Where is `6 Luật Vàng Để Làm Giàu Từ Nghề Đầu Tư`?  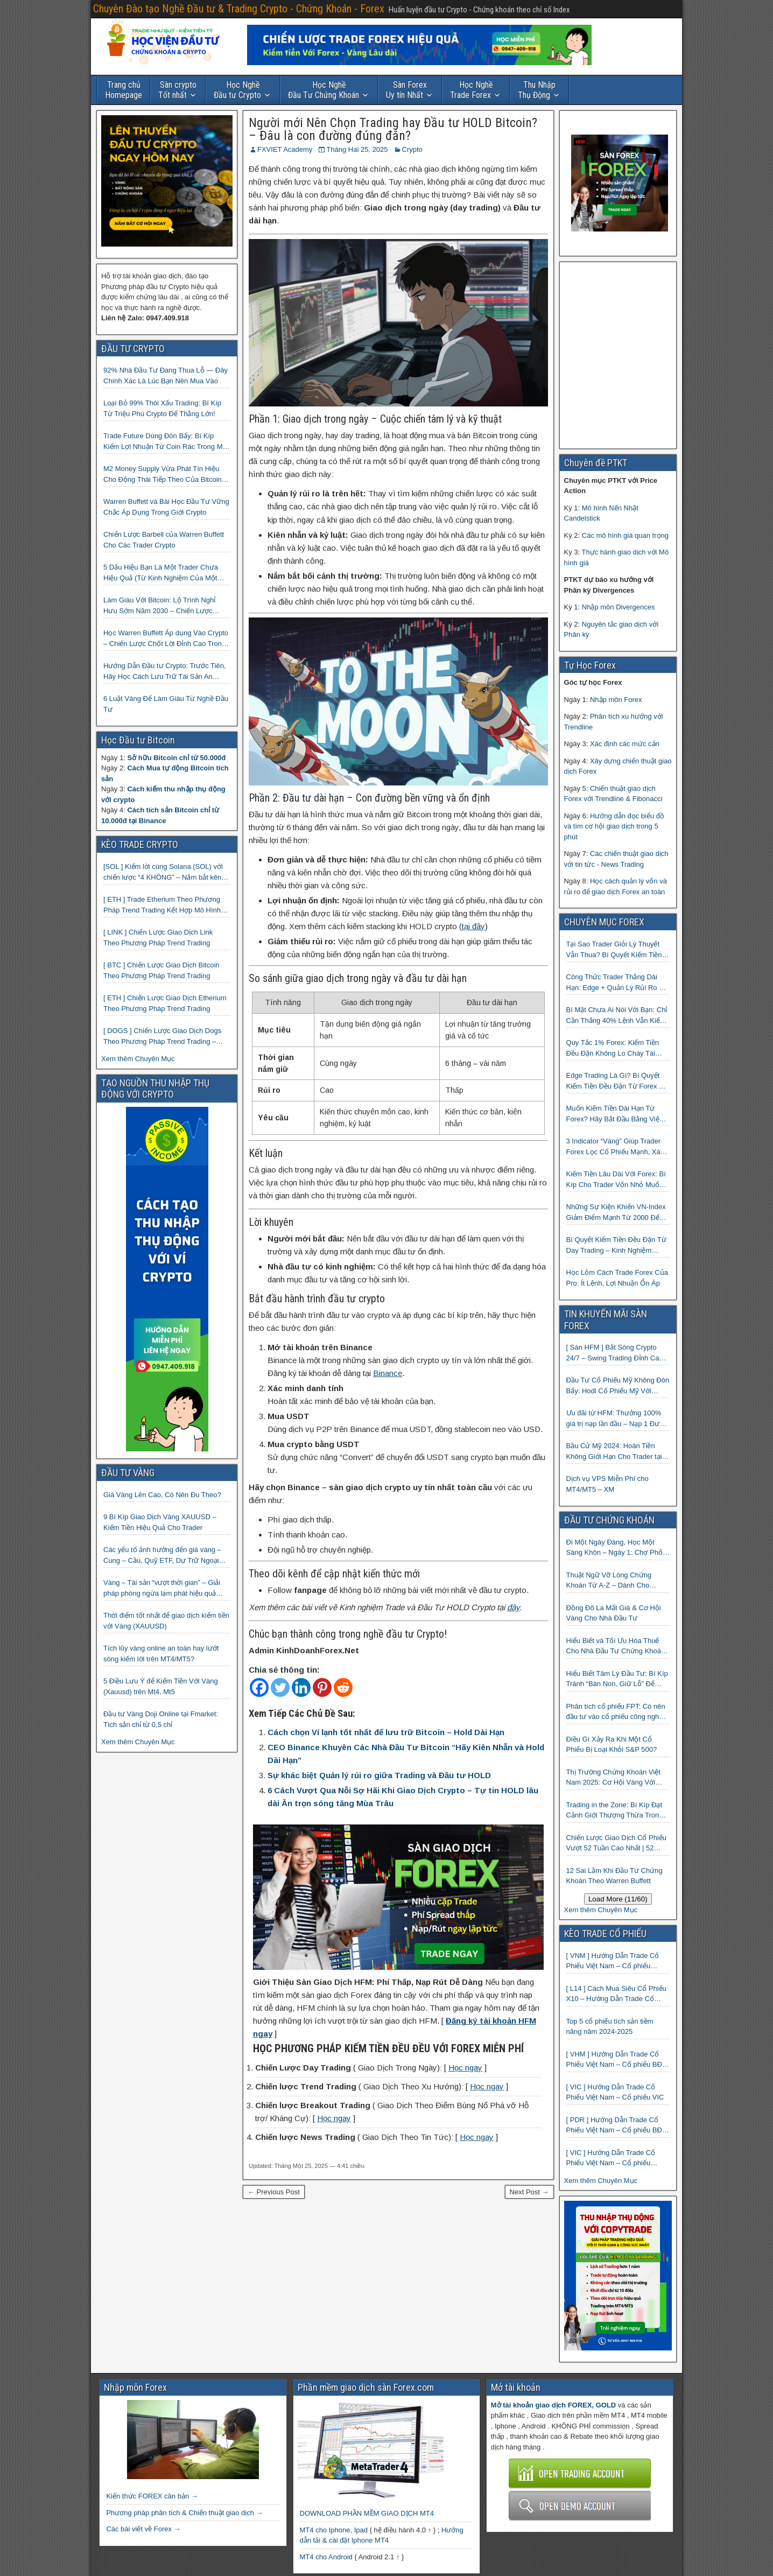
6 Luật Vàng Để Làm Giàu Từ Nghề Đầu Tư is located at coordinates (165, 703).